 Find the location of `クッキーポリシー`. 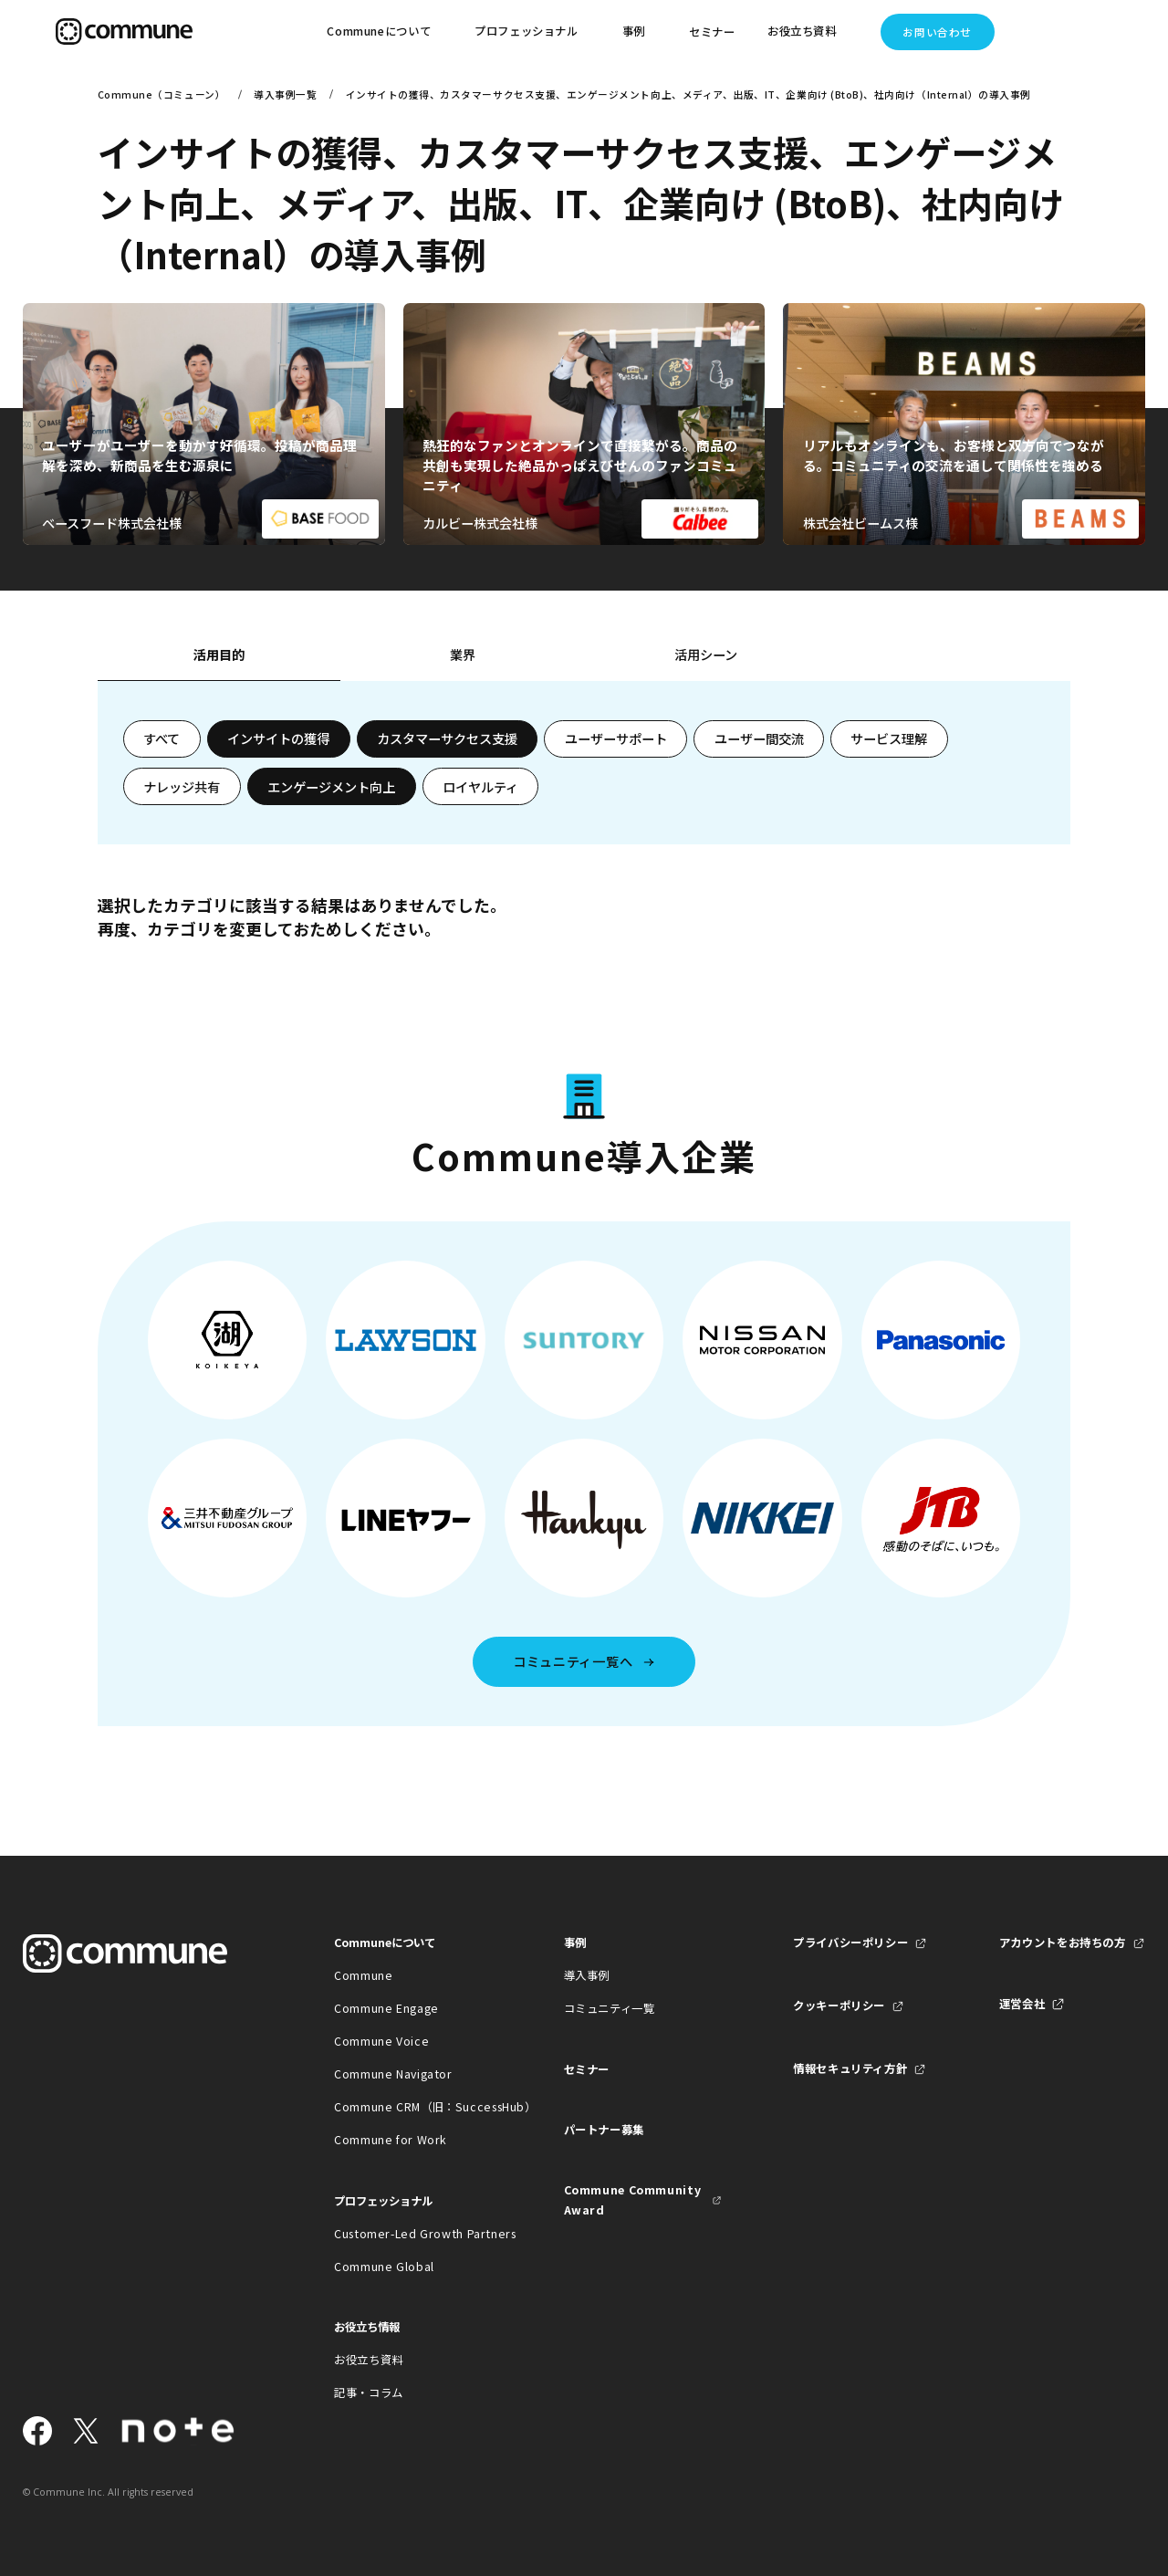

クッキーポリシー is located at coordinates (839, 2005).